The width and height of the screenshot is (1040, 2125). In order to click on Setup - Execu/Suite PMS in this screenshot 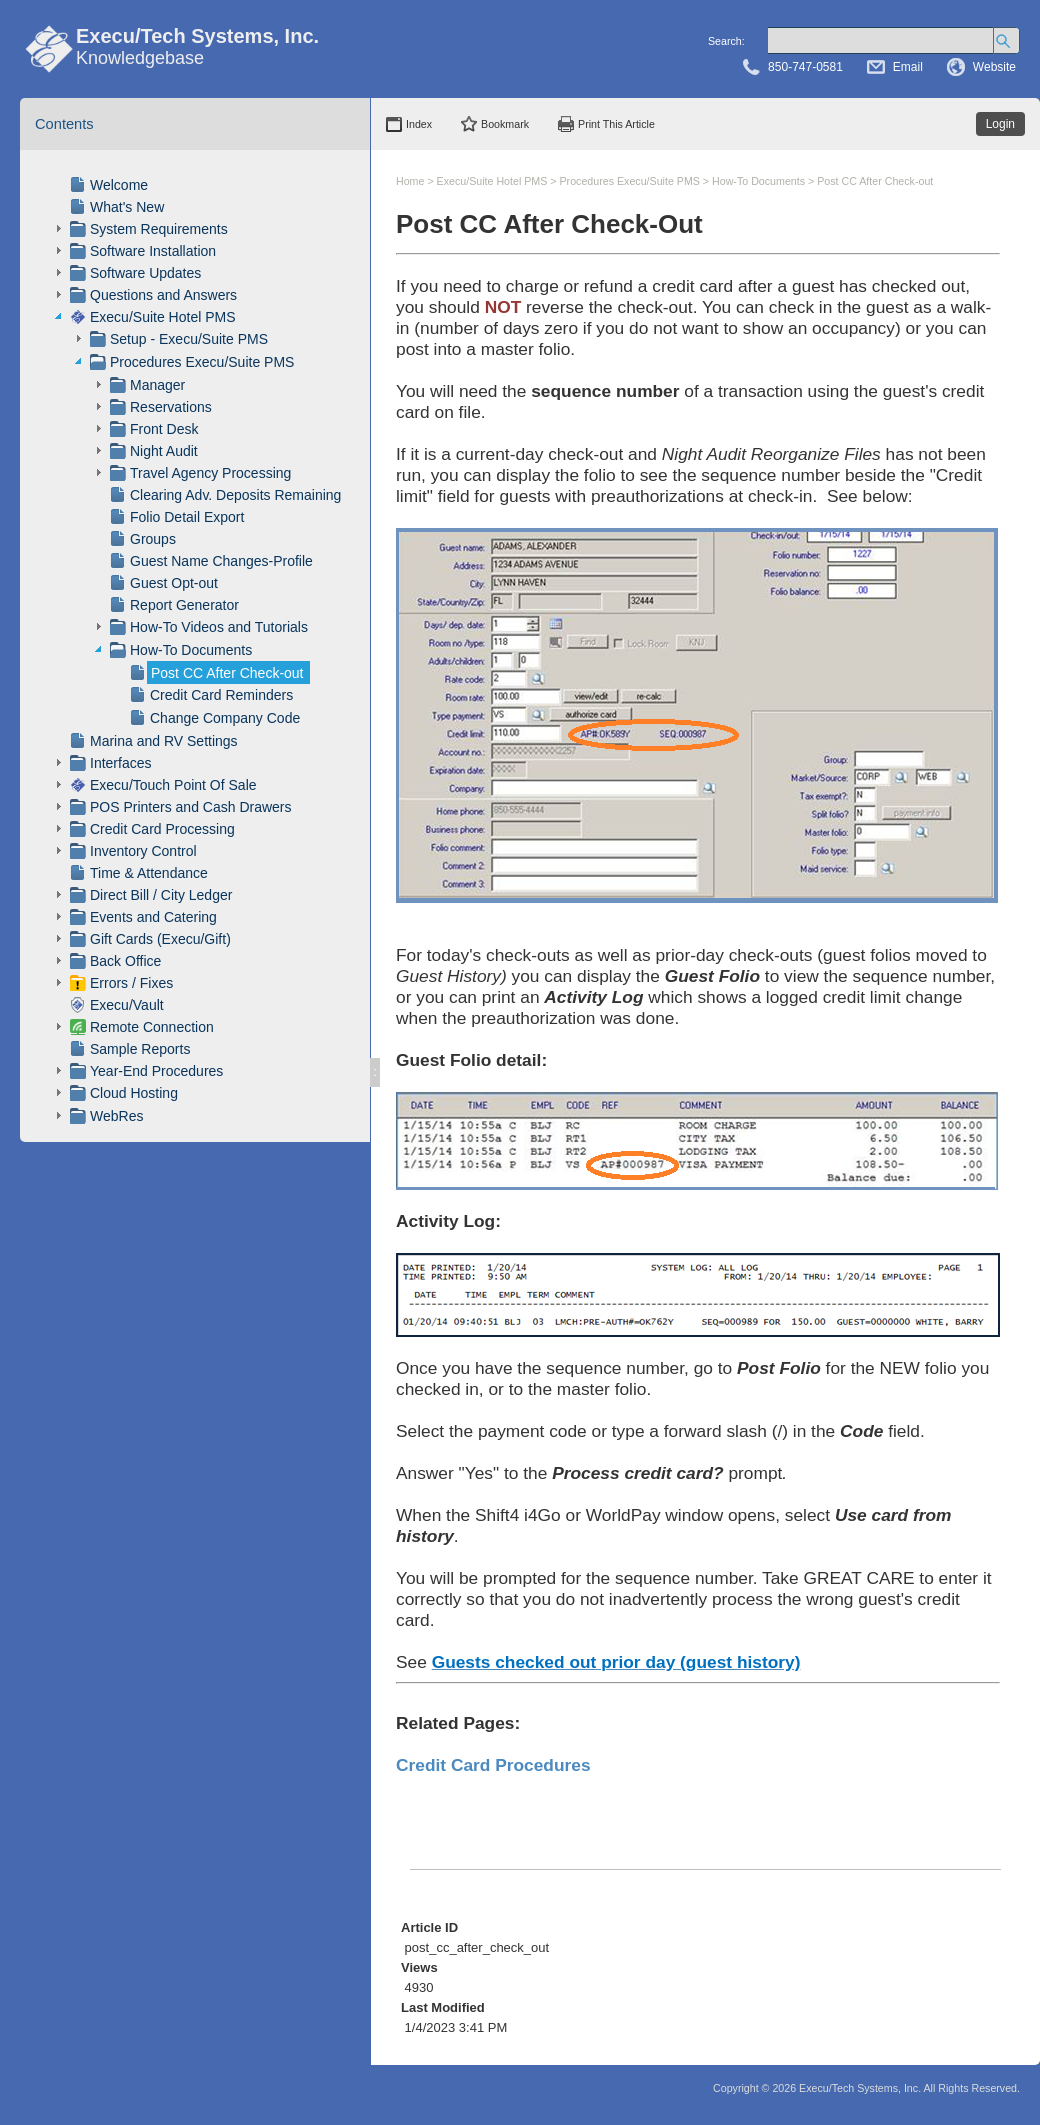, I will do `click(189, 339)`.